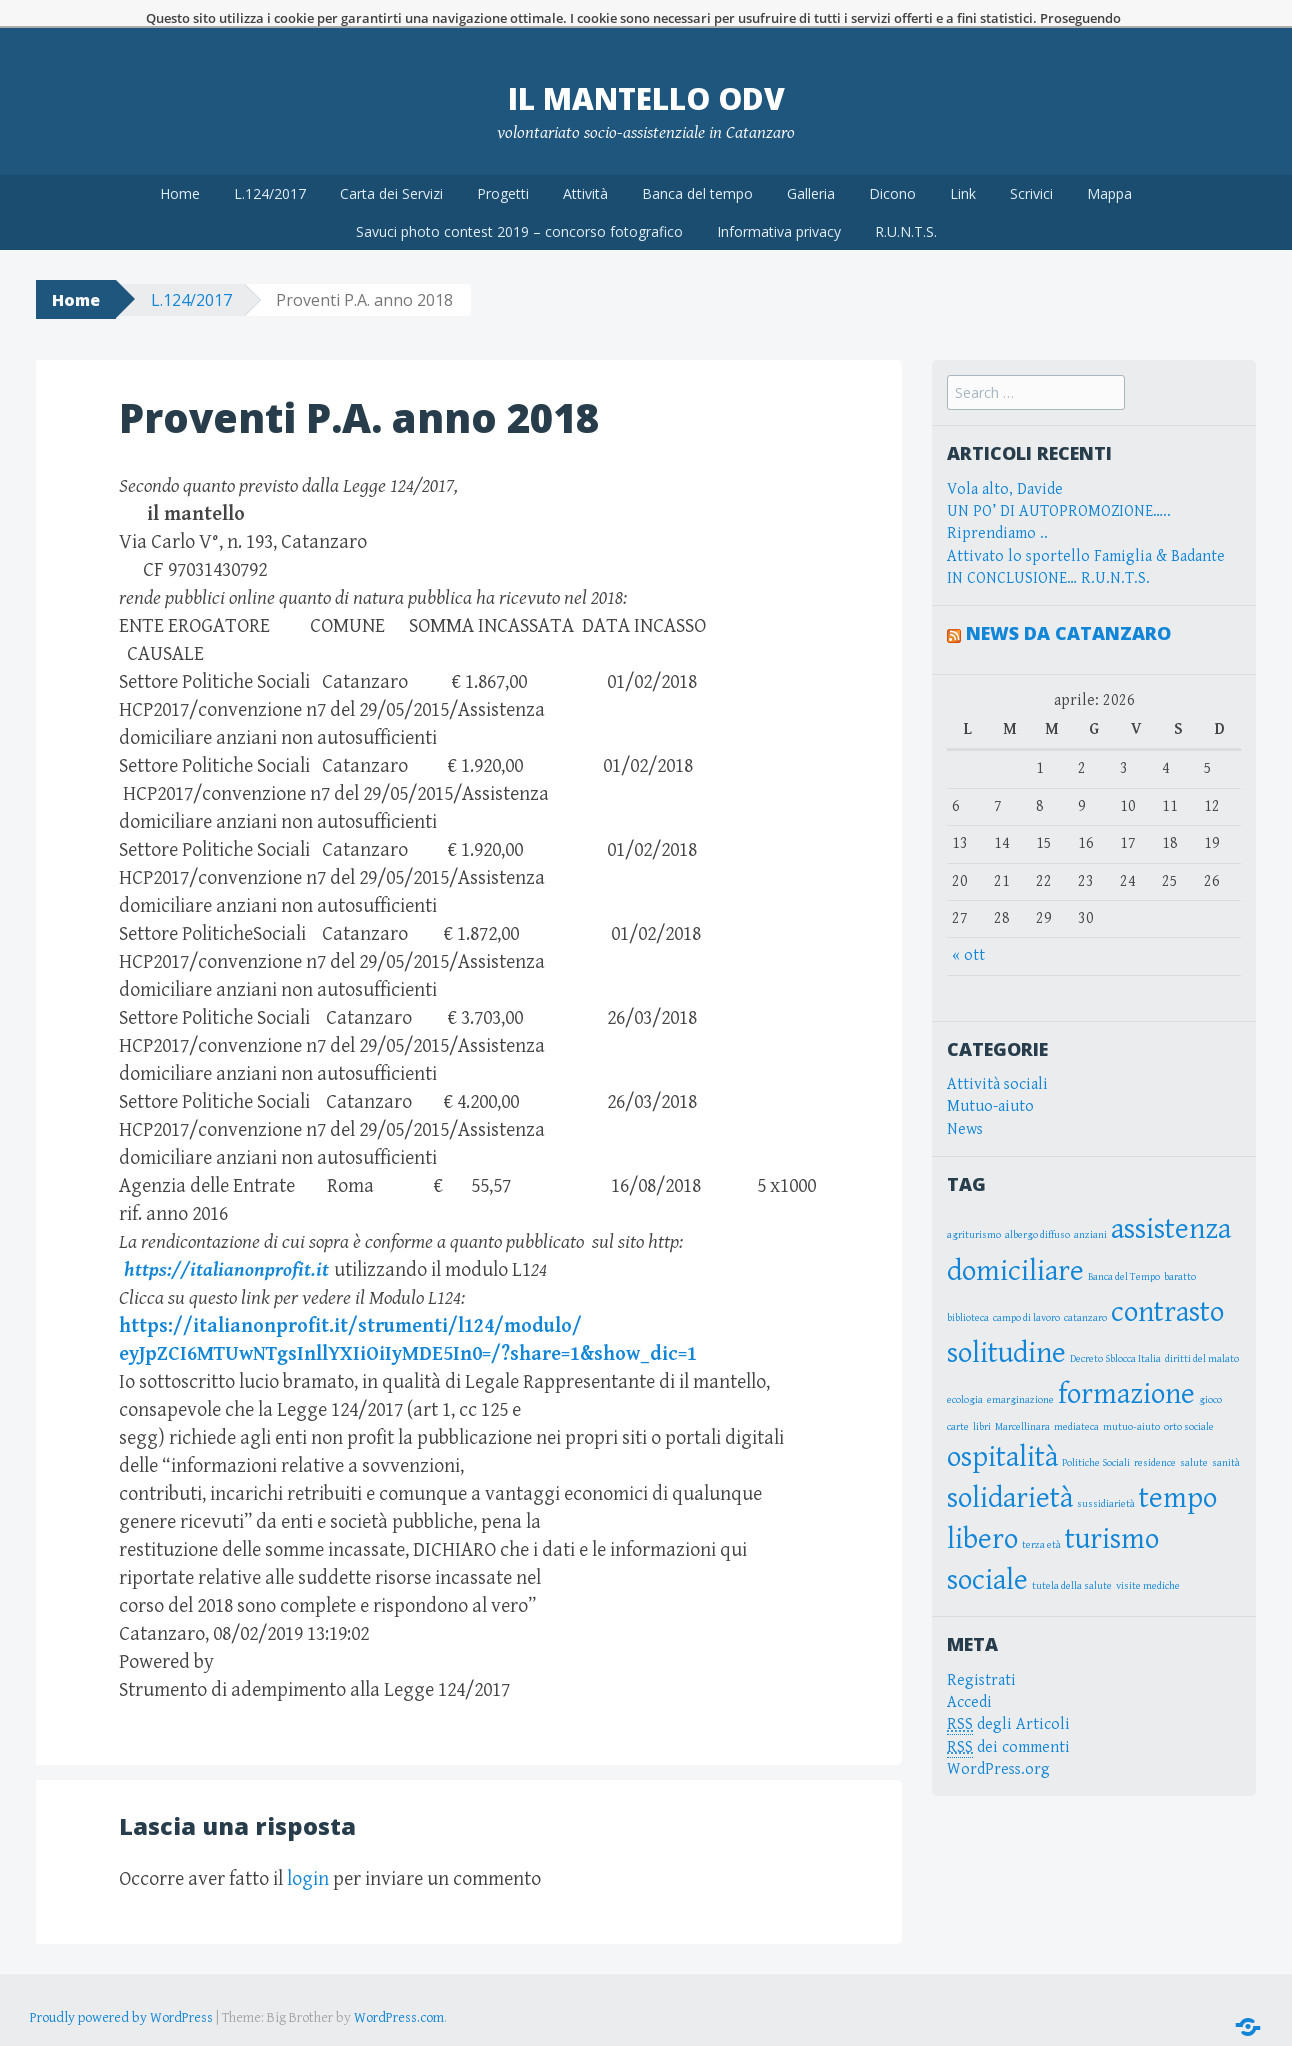 Image resolution: width=1292 pixels, height=2046 pixels. Describe the element at coordinates (1090, 1208) in the screenshot. I see `anziani` at that location.